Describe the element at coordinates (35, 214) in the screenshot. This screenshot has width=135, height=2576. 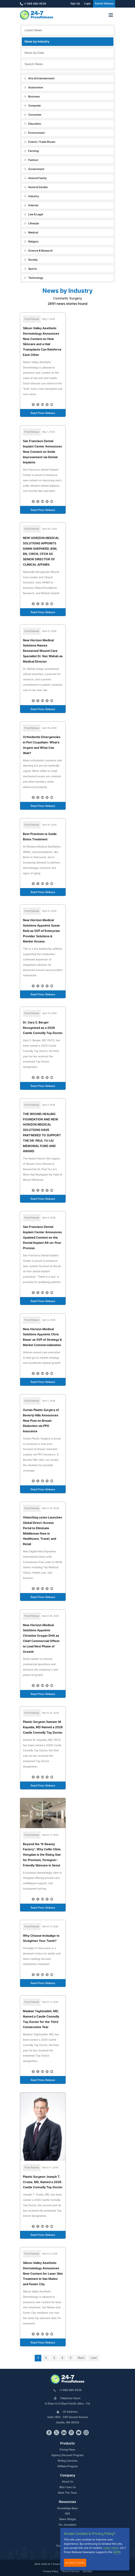
I see `Law & Legal` at that location.